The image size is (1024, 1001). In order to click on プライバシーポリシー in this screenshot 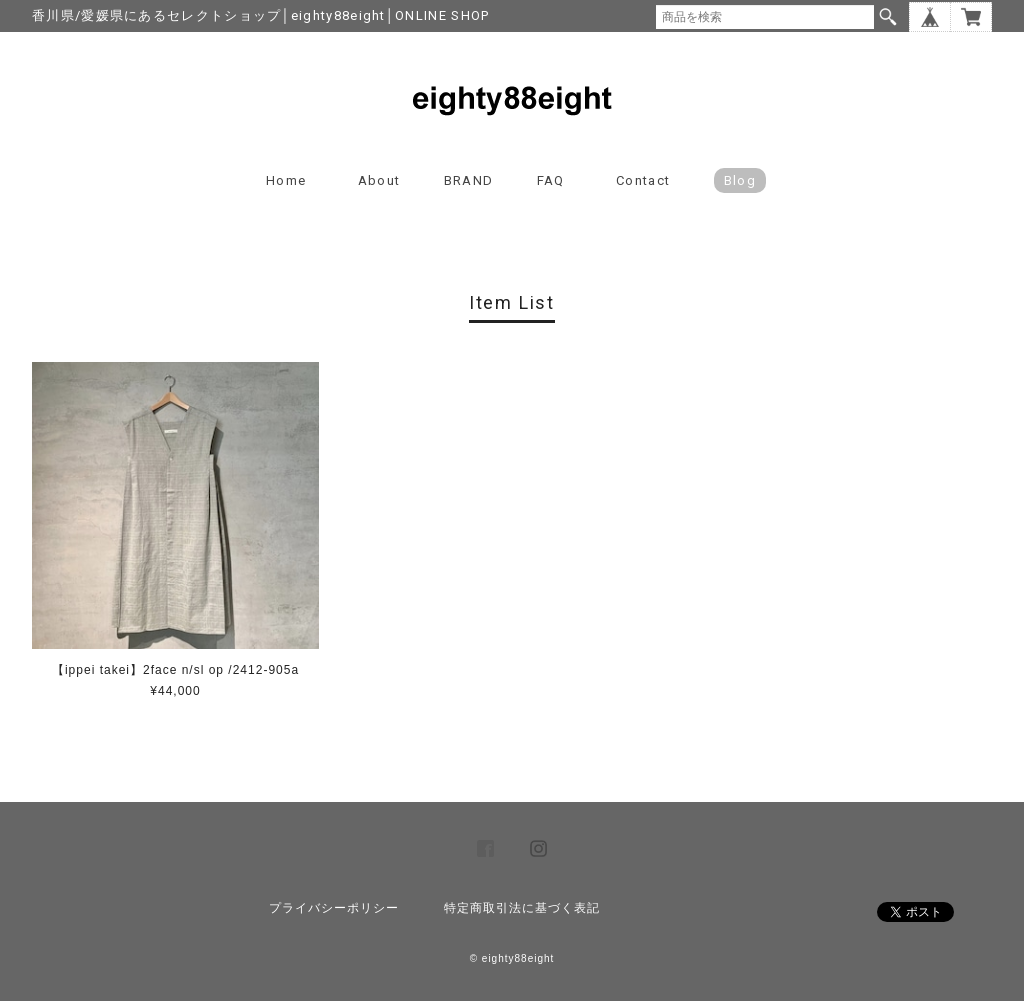, I will do `click(334, 908)`.